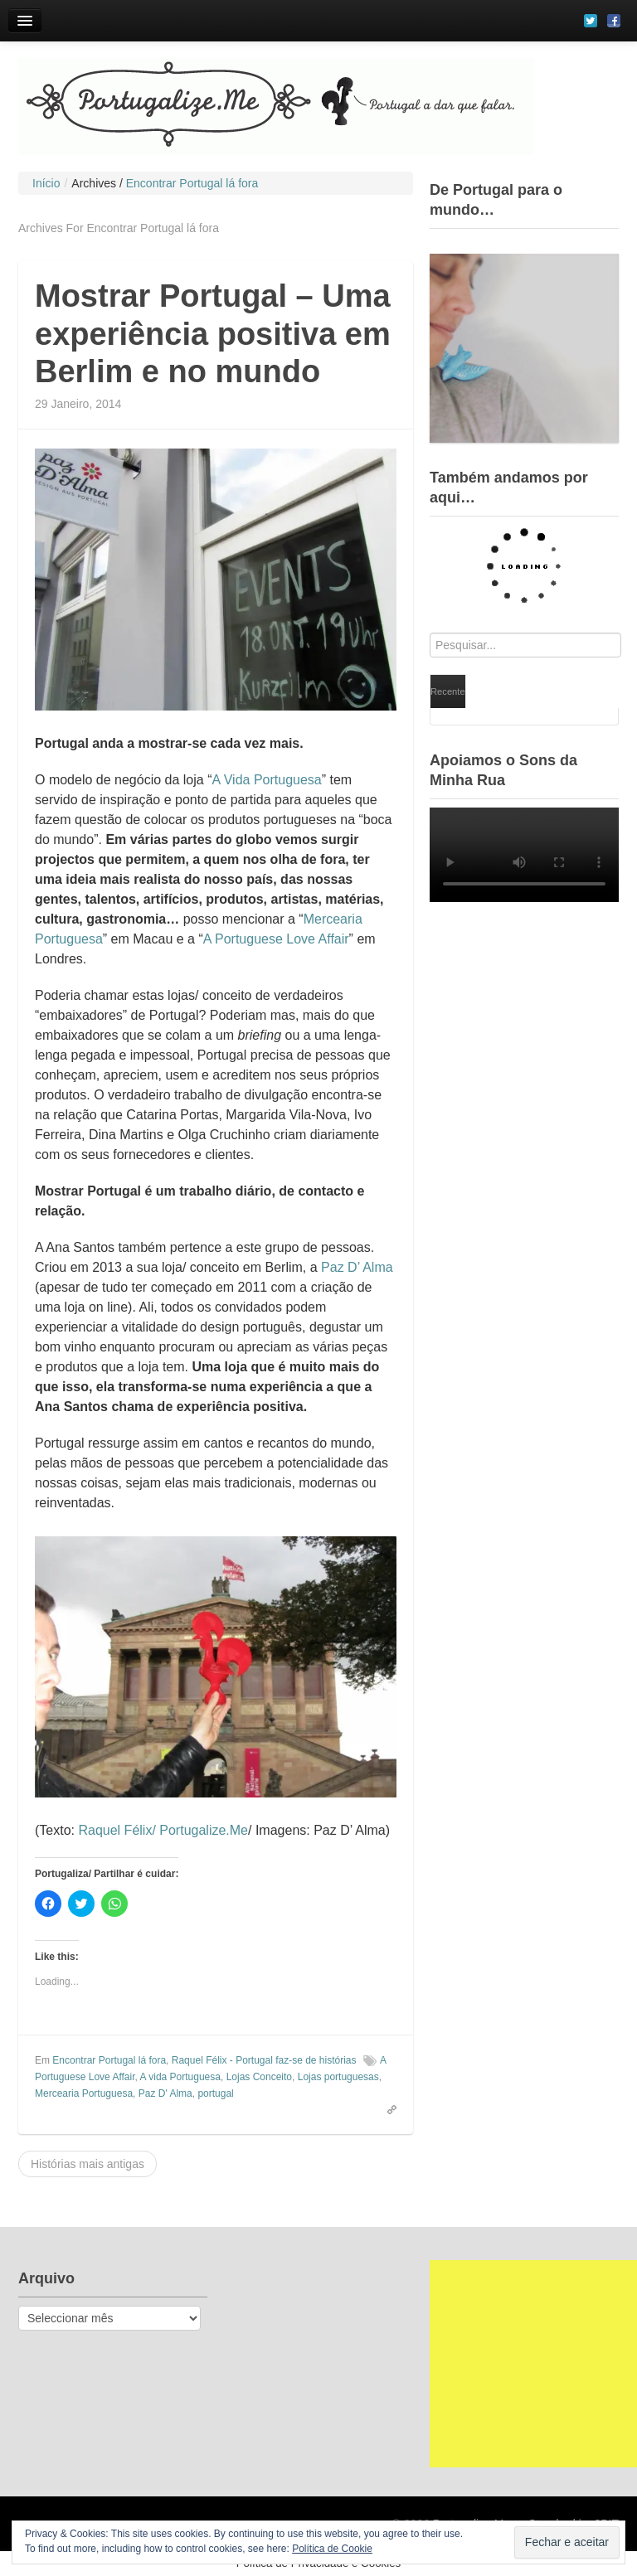 This screenshot has width=637, height=2576. What do you see at coordinates (165, 2093) in the screenshot?
I see `Paz D' Alma` at bounding box center [165, 2093].